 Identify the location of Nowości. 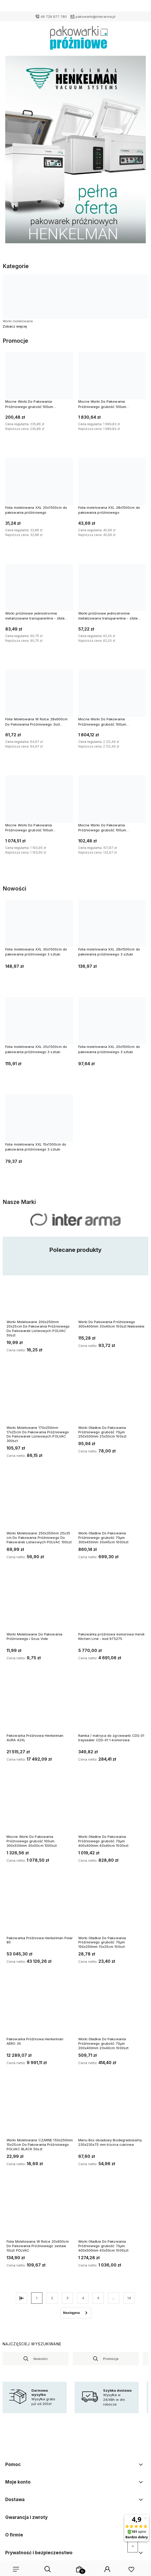
(40, 2359).